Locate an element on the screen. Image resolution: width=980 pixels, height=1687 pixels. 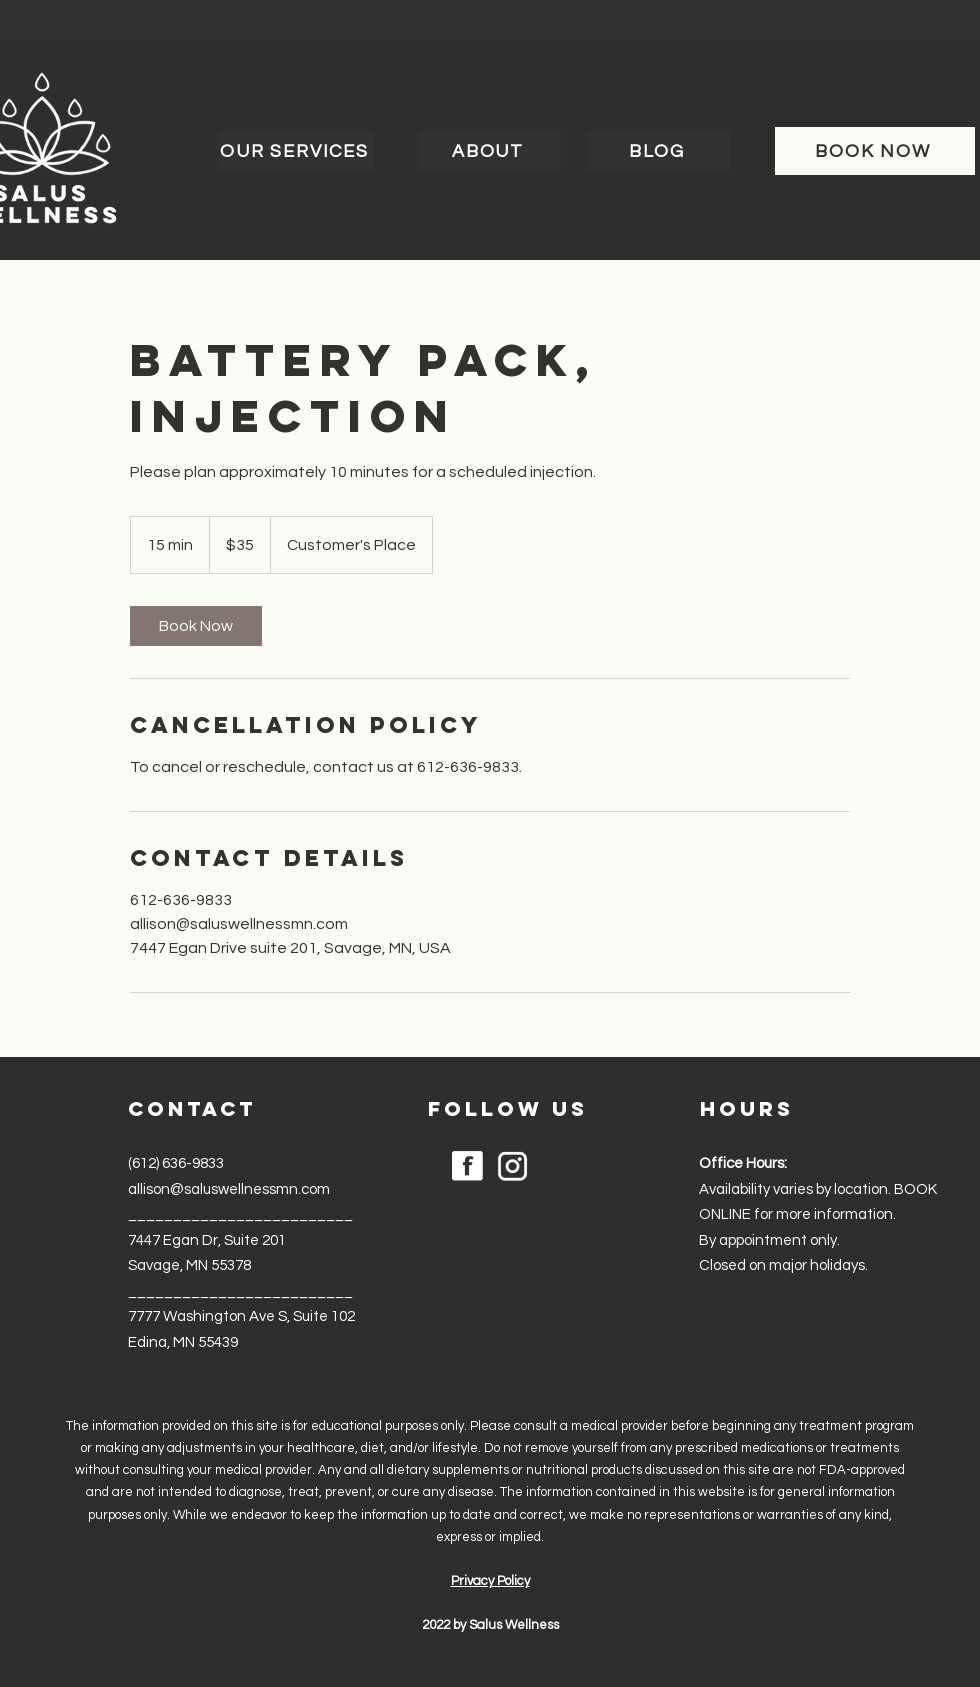
[noun-instagram-6204292] is located at coordinates (512, 1166).